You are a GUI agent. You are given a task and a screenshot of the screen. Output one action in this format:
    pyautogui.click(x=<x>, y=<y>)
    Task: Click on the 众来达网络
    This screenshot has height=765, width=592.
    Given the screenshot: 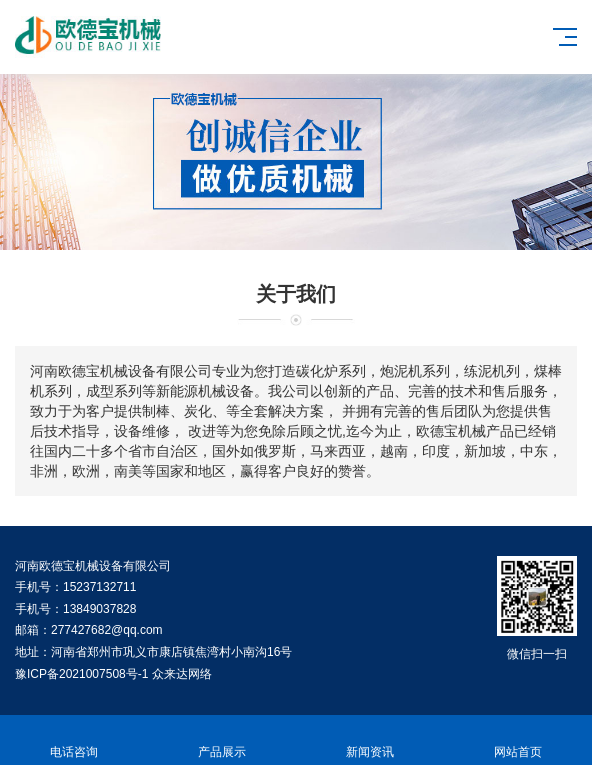 What is the action you would take?
    pyautogui.click(x=182, y=674)
    